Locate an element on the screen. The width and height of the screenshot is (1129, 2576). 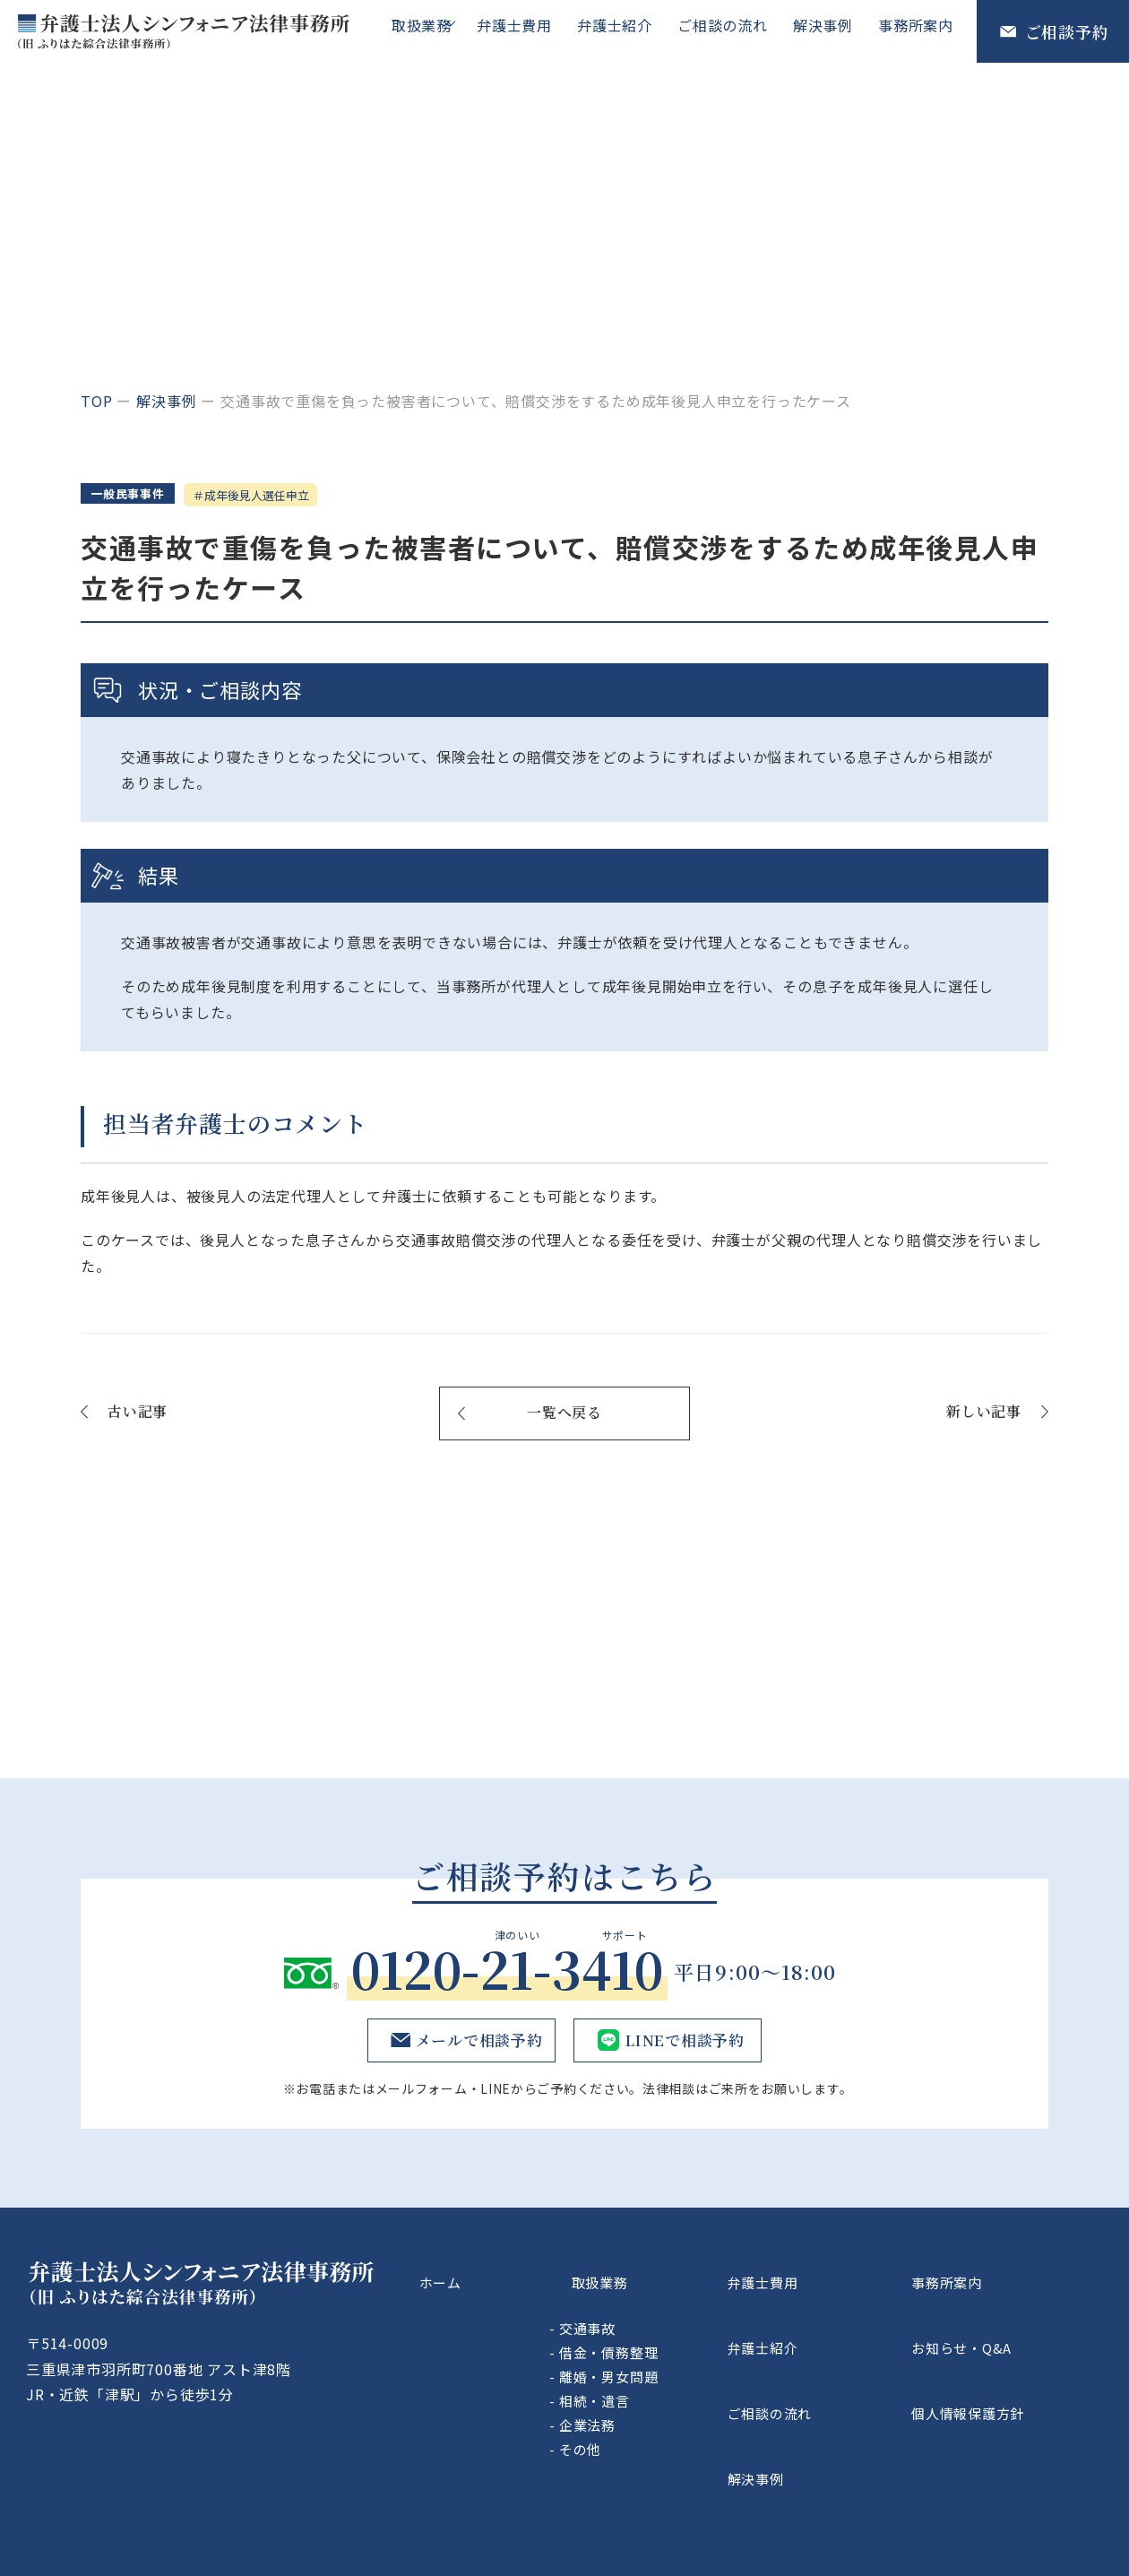
LINEで相談予約 is located at coordinates (683, 2044).